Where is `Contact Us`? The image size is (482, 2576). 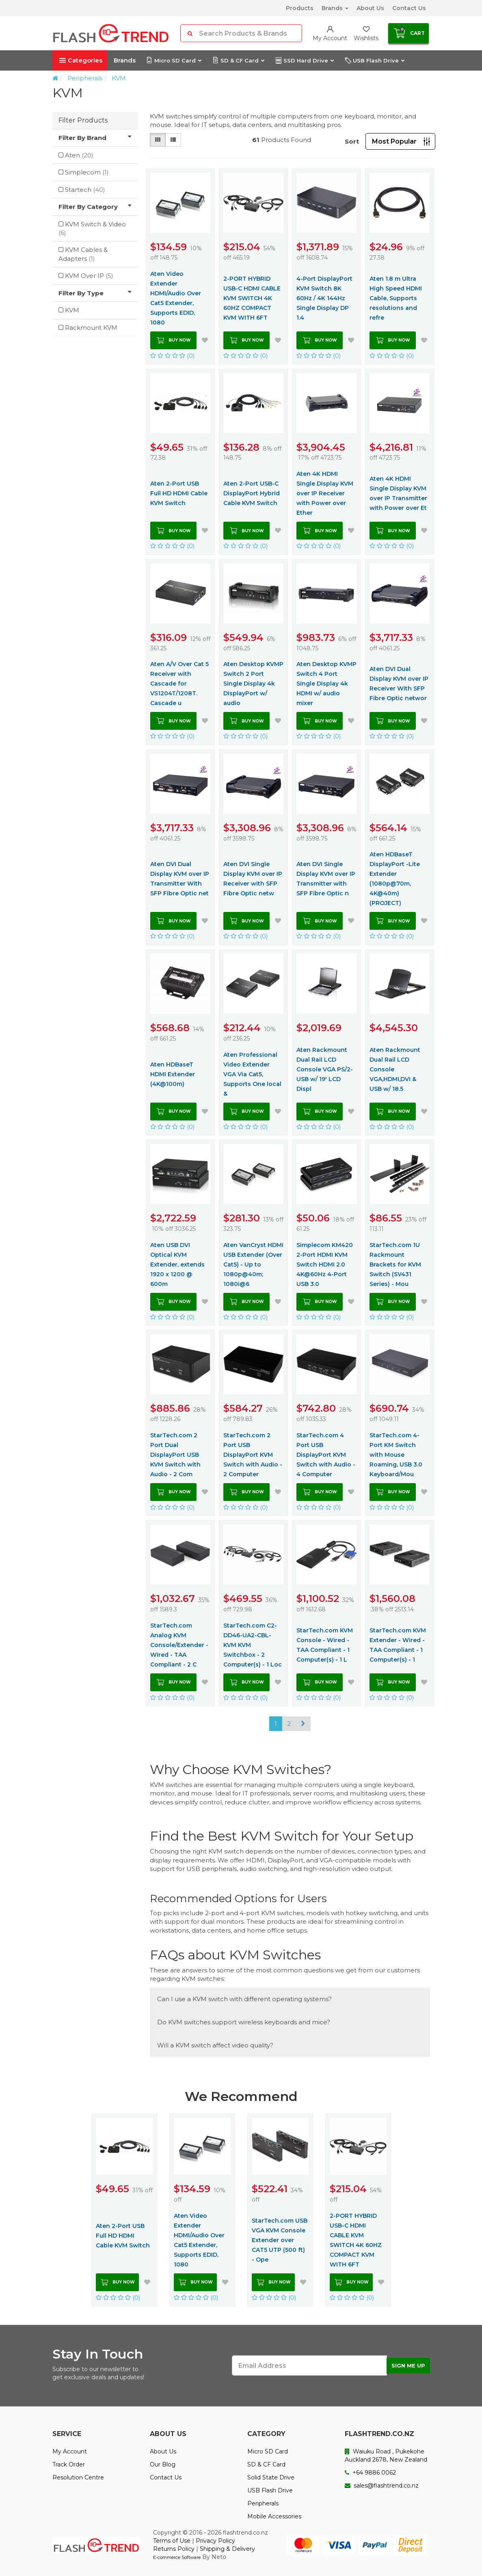
Contact Us is located at coordinates (409, 8).